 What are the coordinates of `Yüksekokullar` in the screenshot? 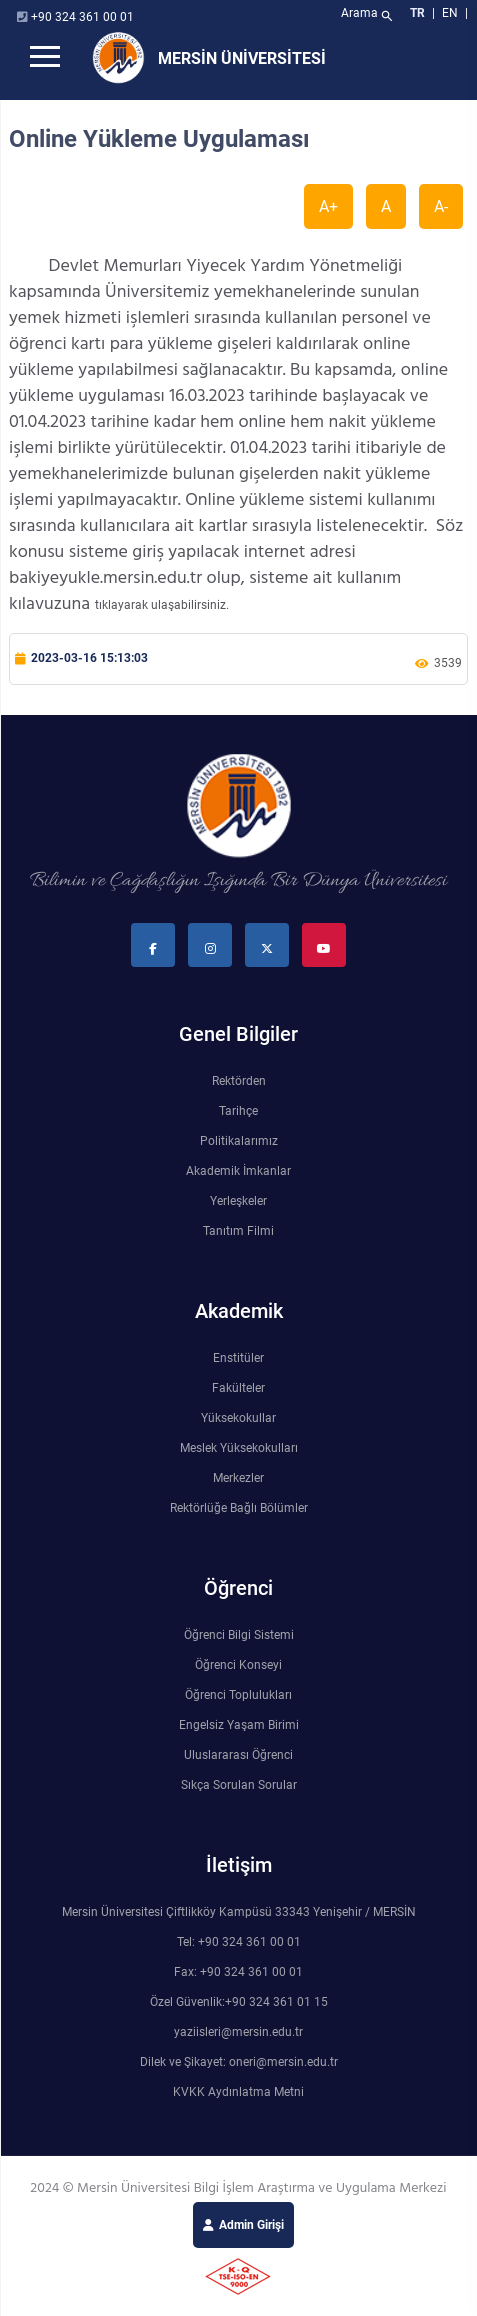 It's located at (238, 1418).